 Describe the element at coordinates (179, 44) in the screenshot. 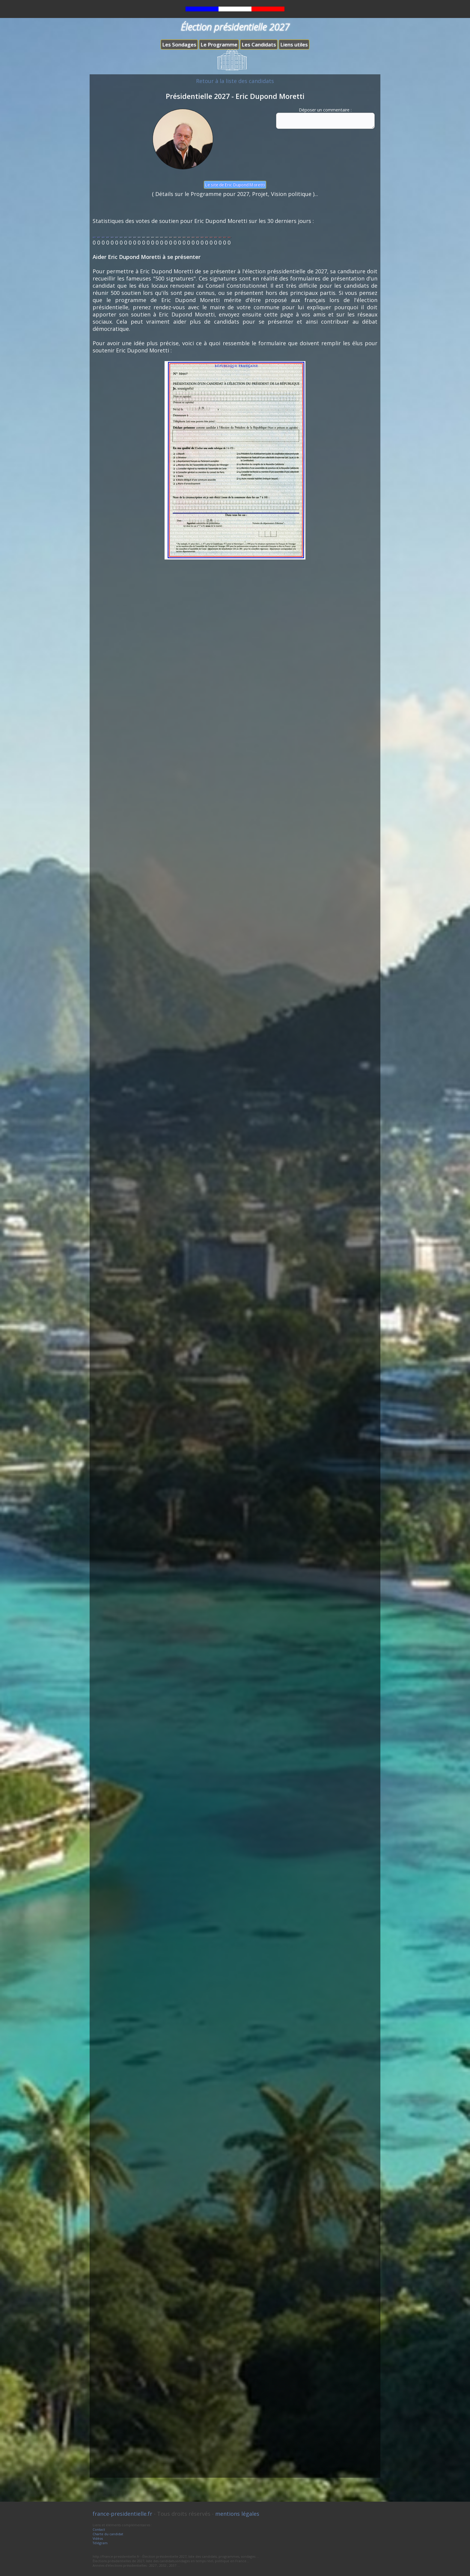

I see `Les Sondages` at that location.